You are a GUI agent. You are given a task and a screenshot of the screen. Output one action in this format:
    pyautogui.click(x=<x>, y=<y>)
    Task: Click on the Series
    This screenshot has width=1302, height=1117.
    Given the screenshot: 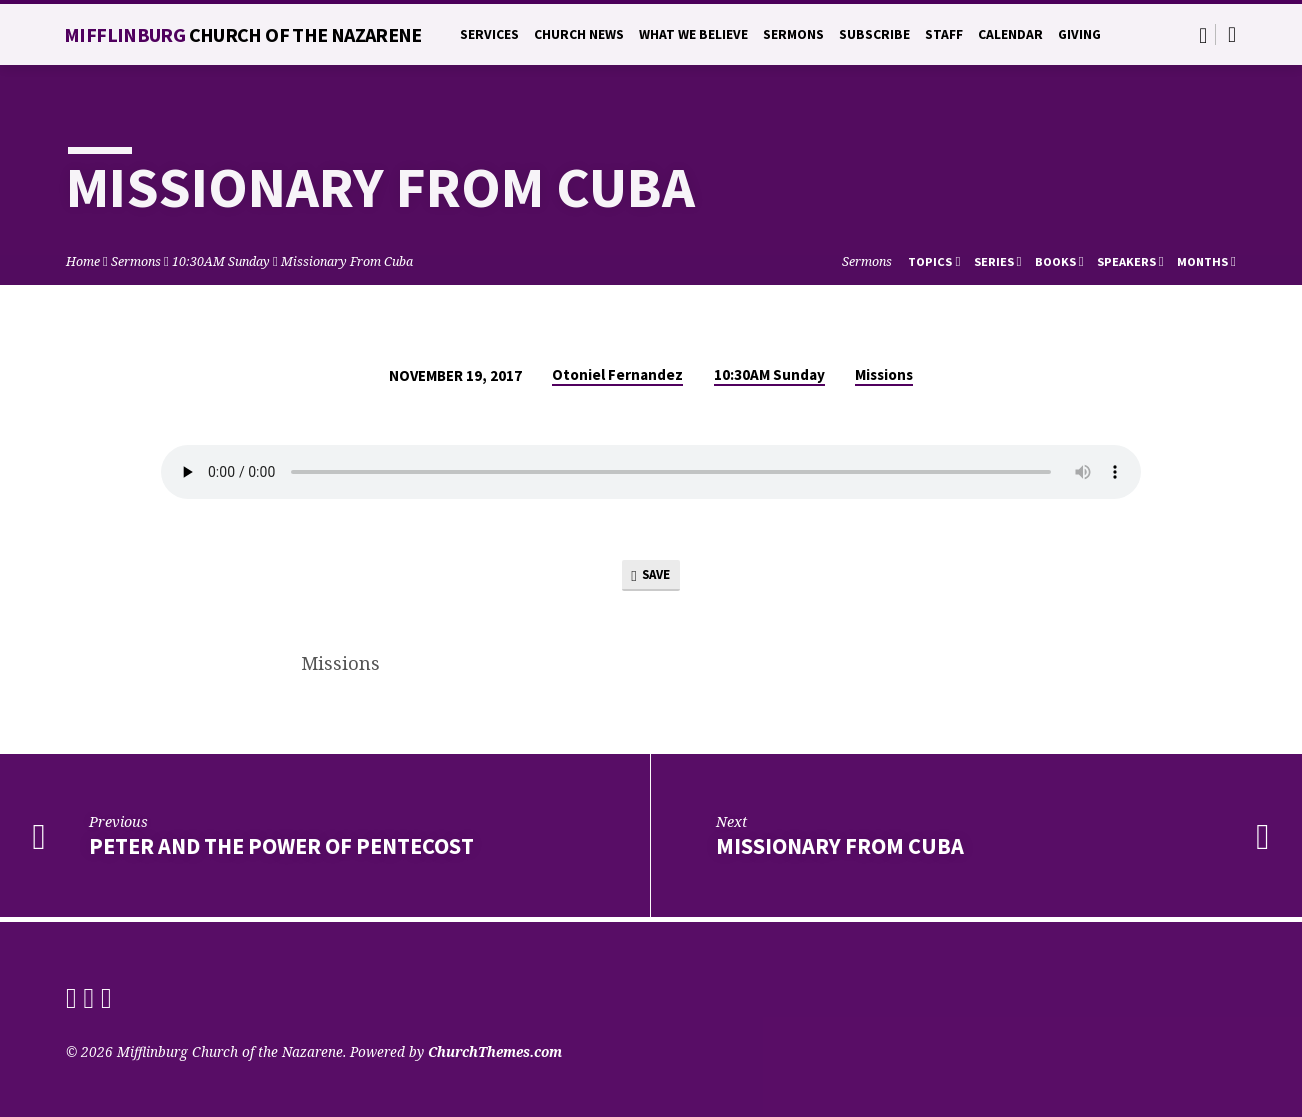 What is the action you would take?
    pyautogui.click(x=998, y=261)
    